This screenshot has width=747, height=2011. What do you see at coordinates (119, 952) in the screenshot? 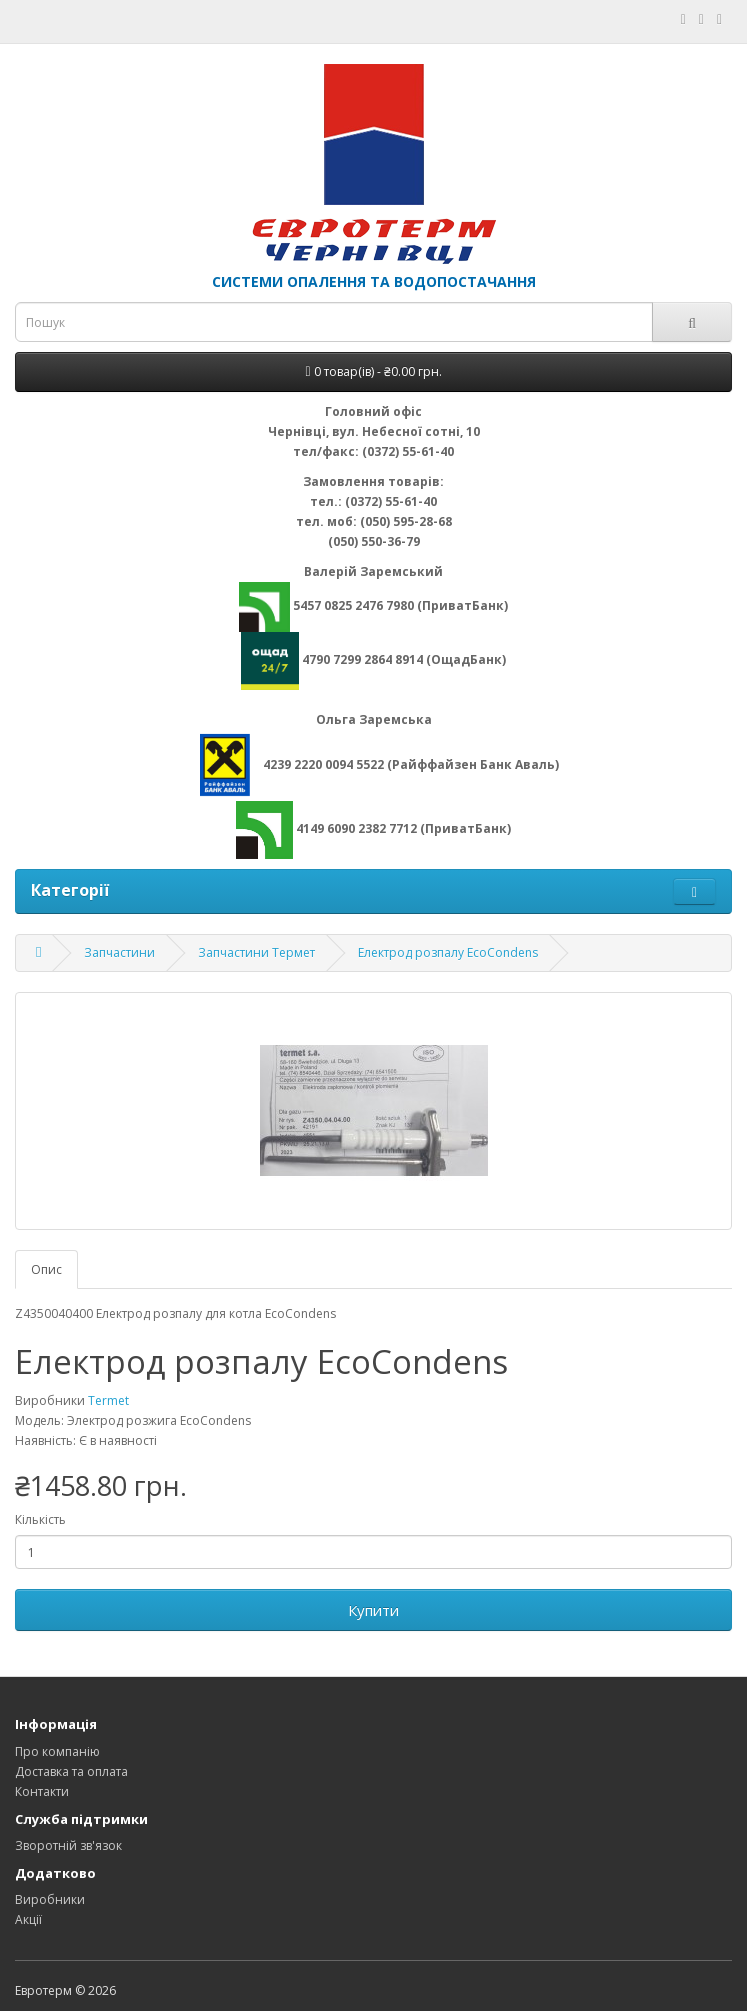
I see `Запчастини` at bounding box center [119, 952].